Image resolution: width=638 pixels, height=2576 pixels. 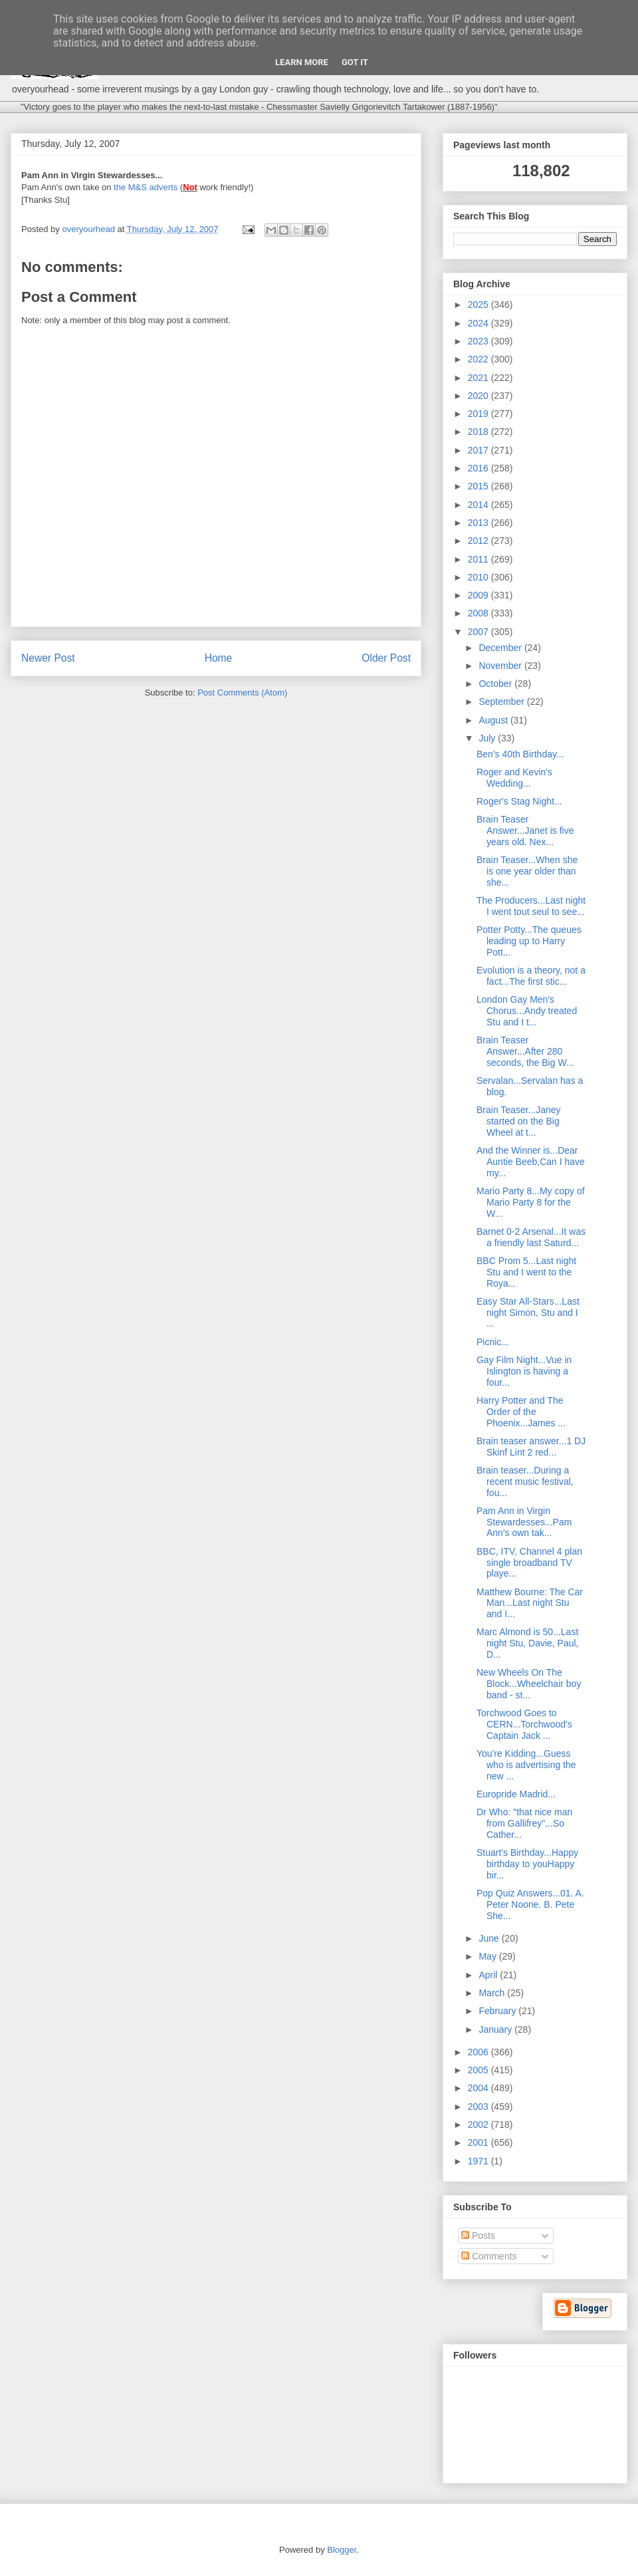 I want to click on Got it, so click(x=355, y=62).